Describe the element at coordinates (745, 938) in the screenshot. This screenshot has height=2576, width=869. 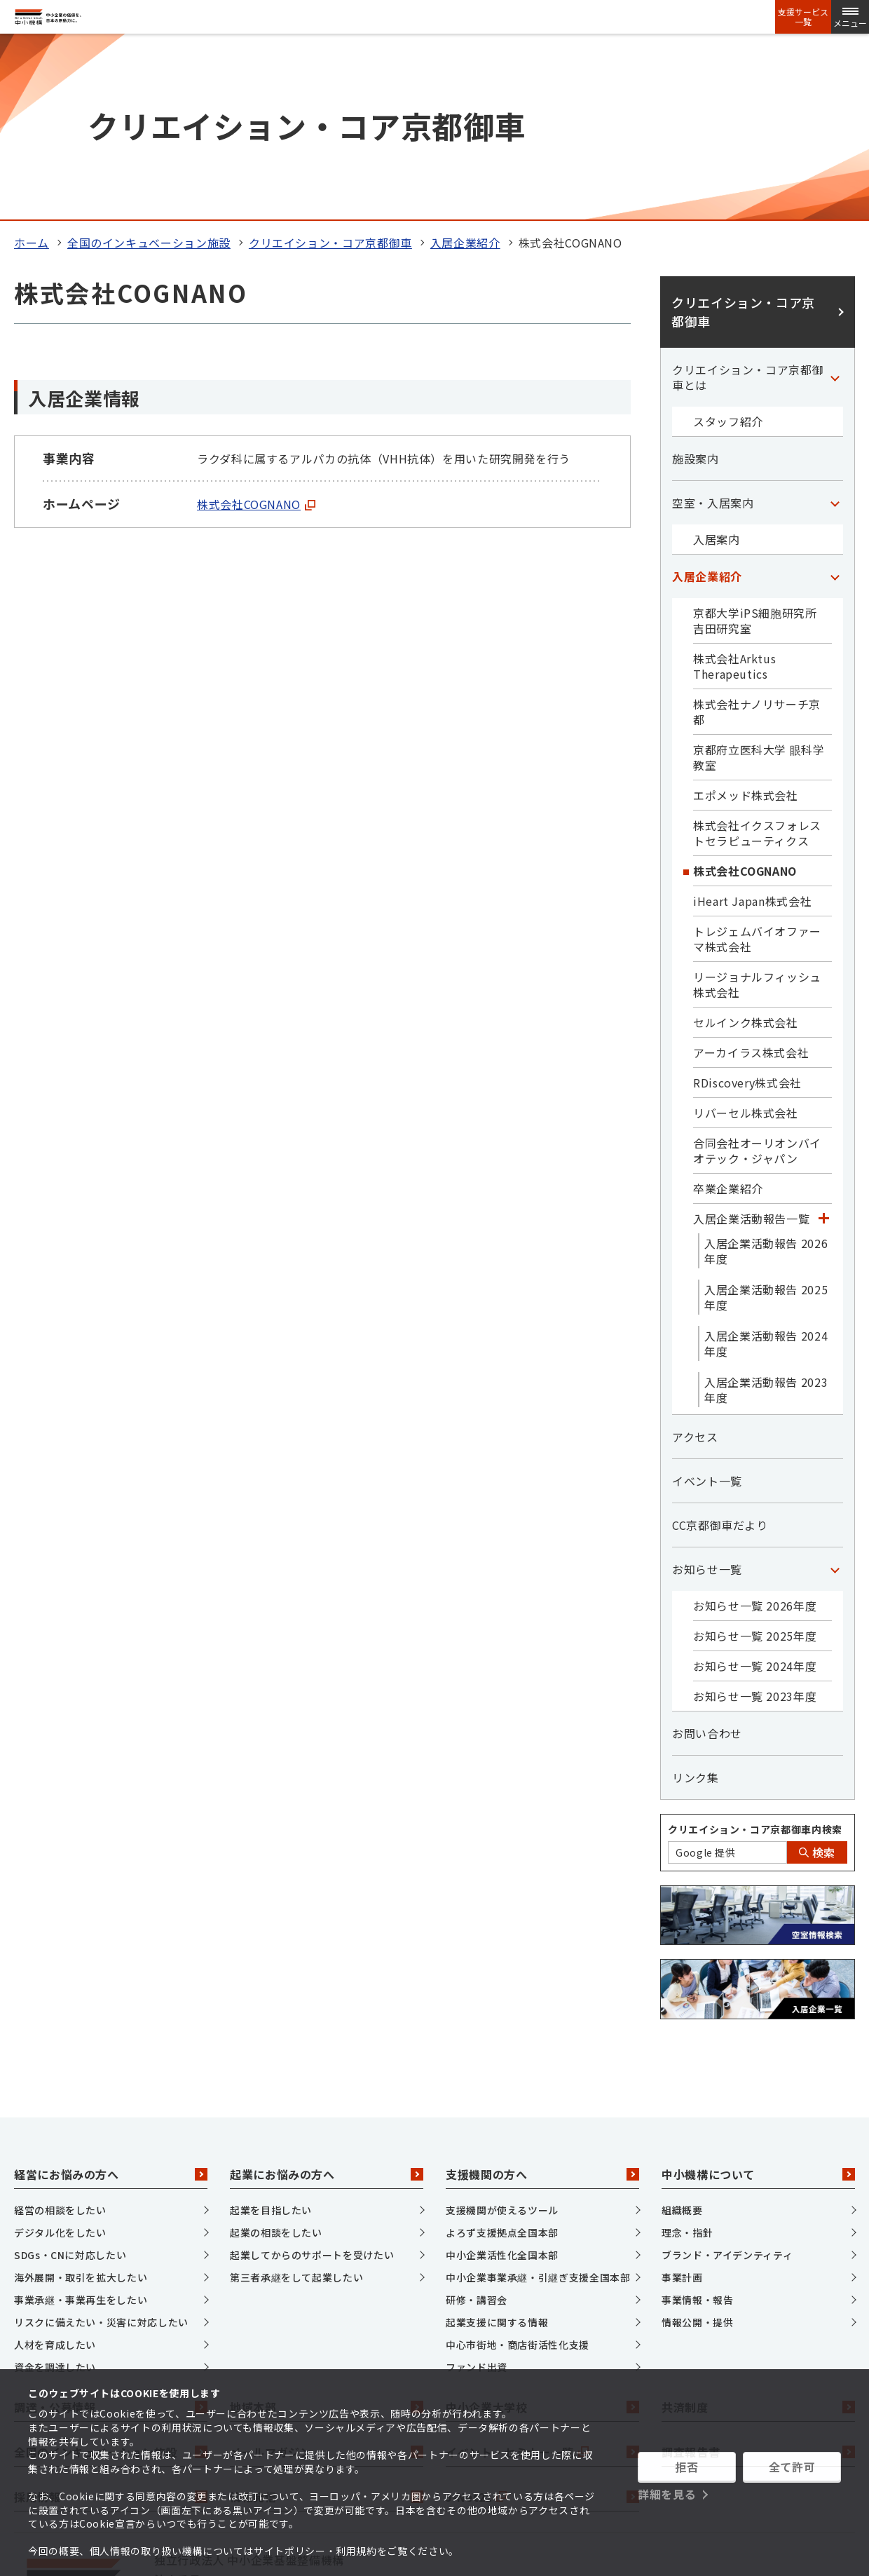
I see `リバーセル株式会社` at that location.